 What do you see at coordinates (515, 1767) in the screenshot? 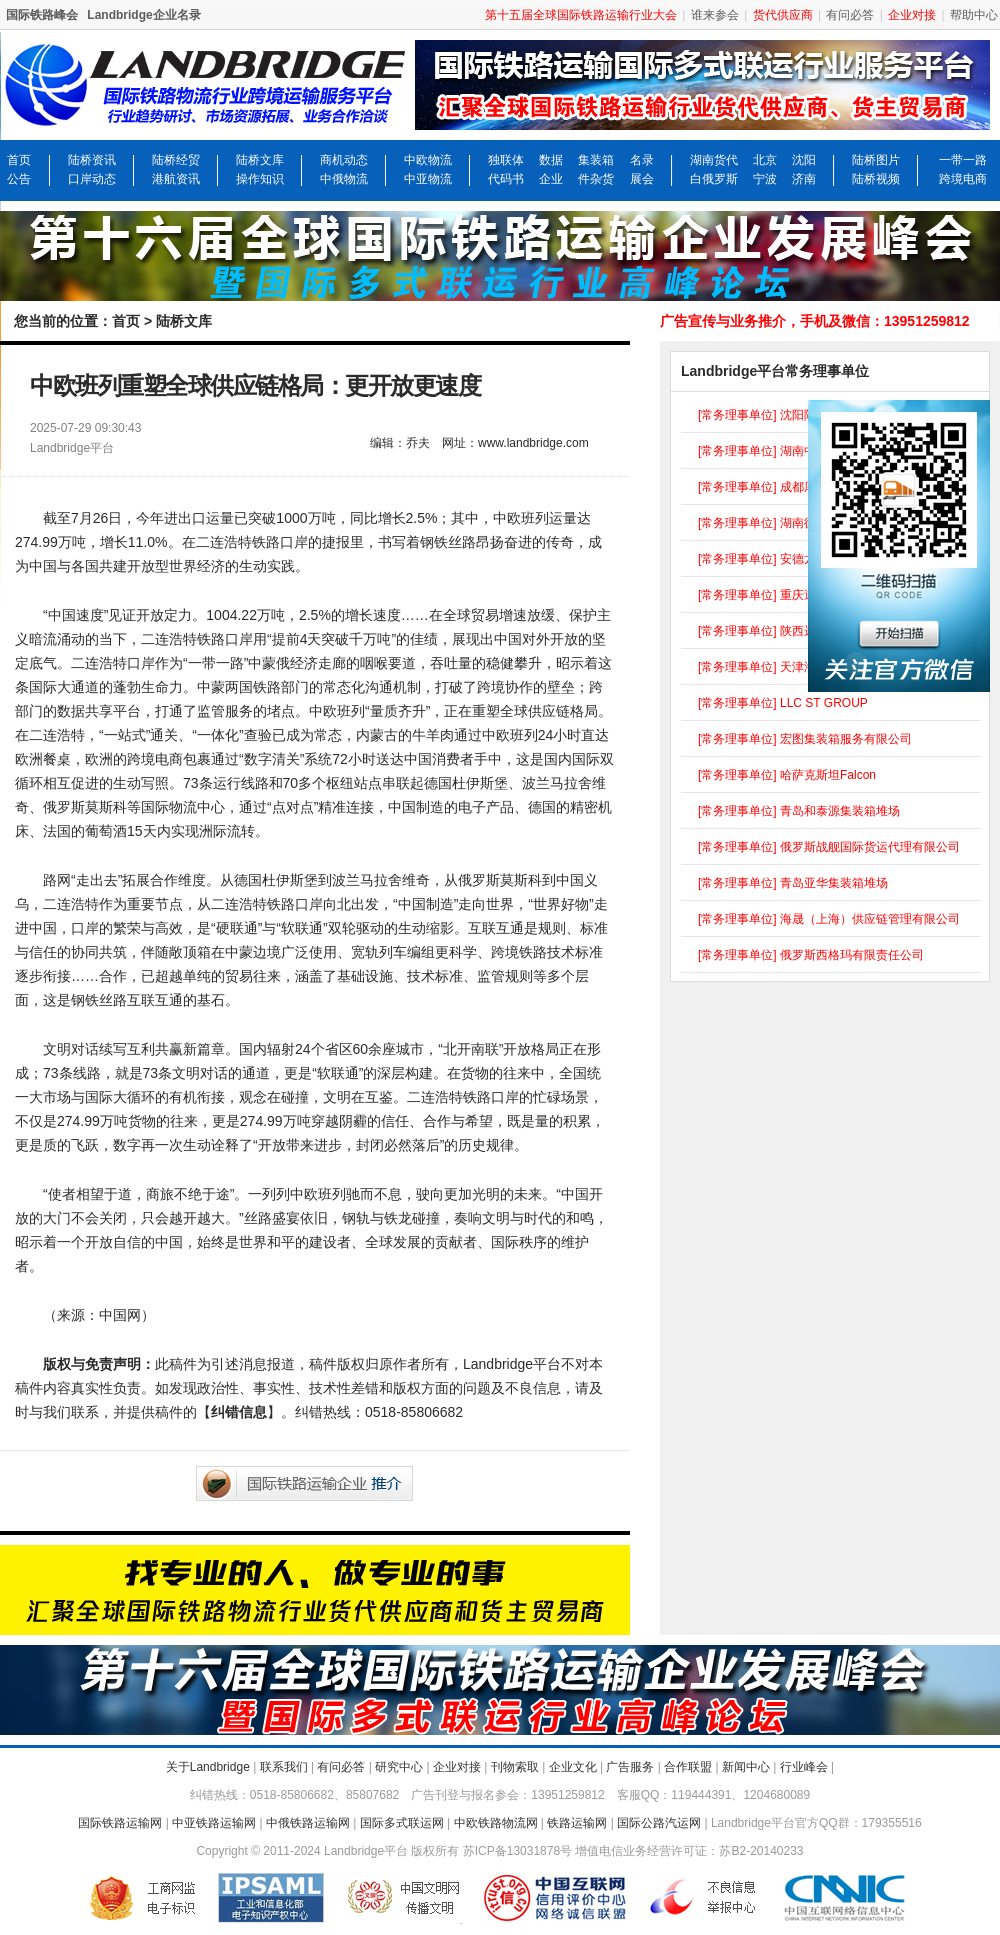
I see `刊物索取` at bounding box center [515, 1767].